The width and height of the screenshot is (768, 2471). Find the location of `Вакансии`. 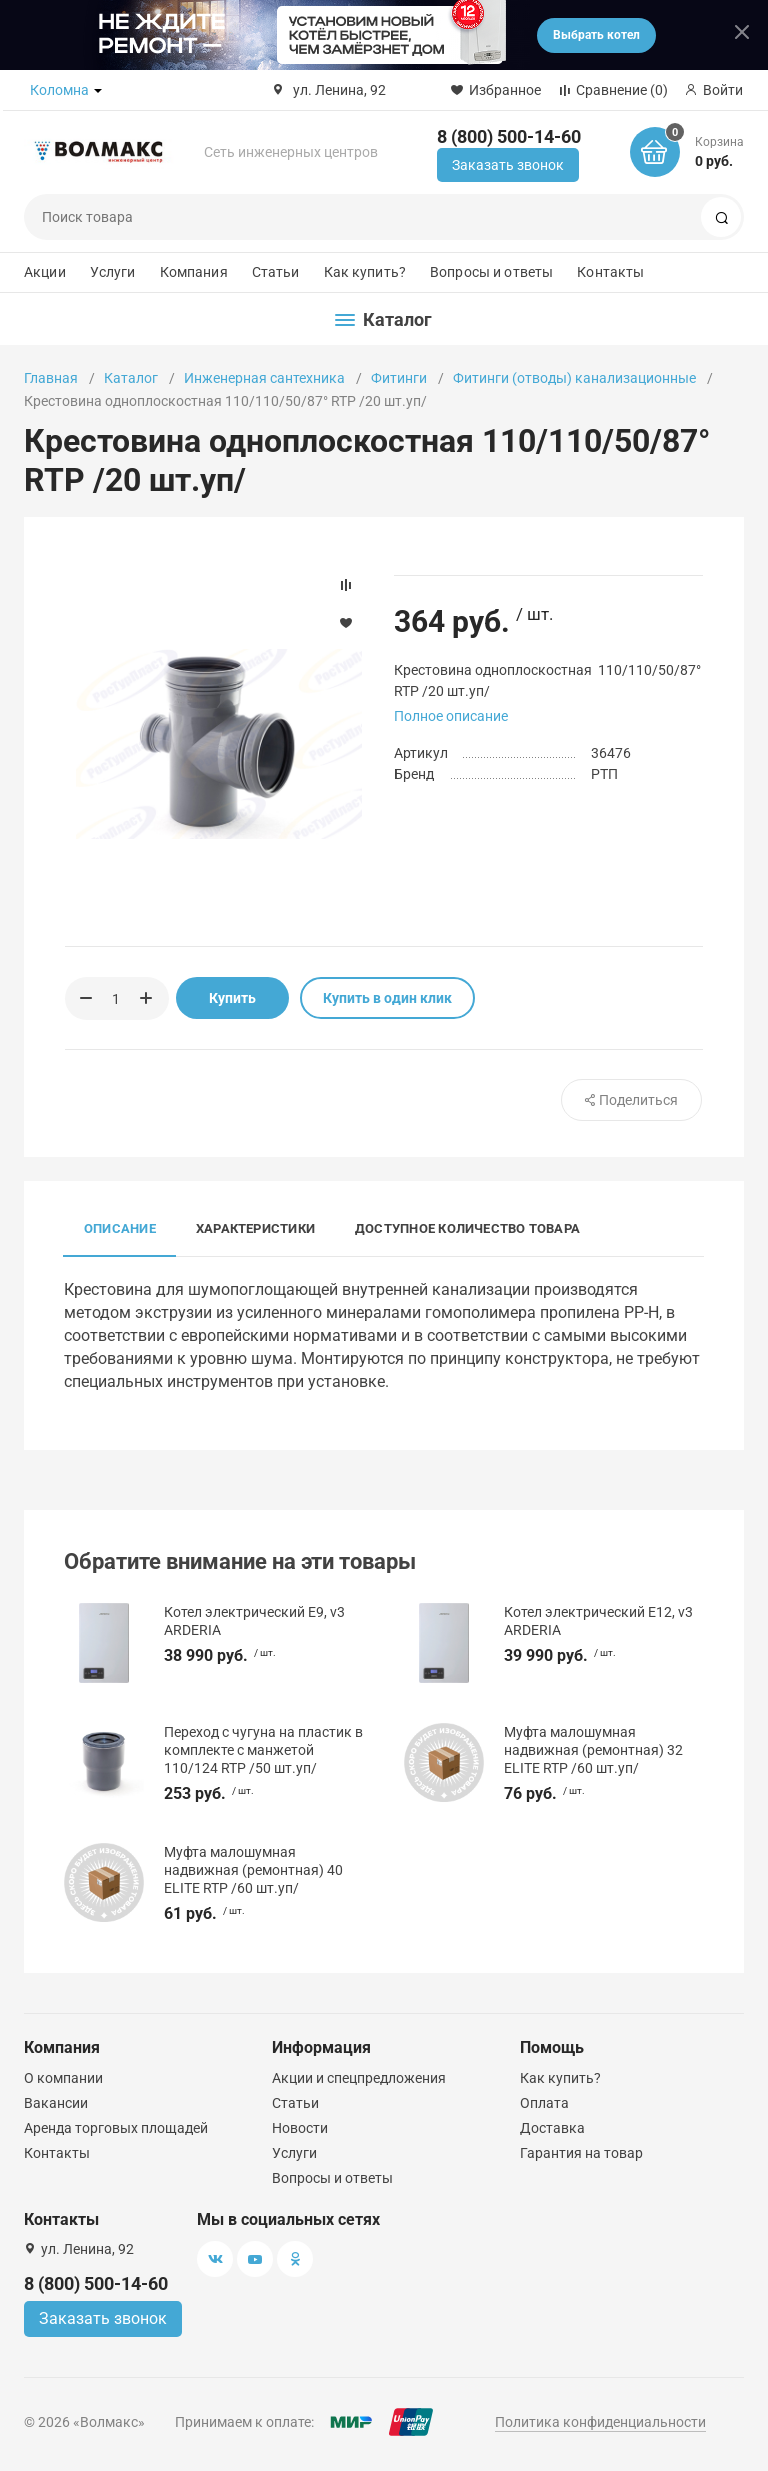

Вакансии is located at coordinates (56, 2103).